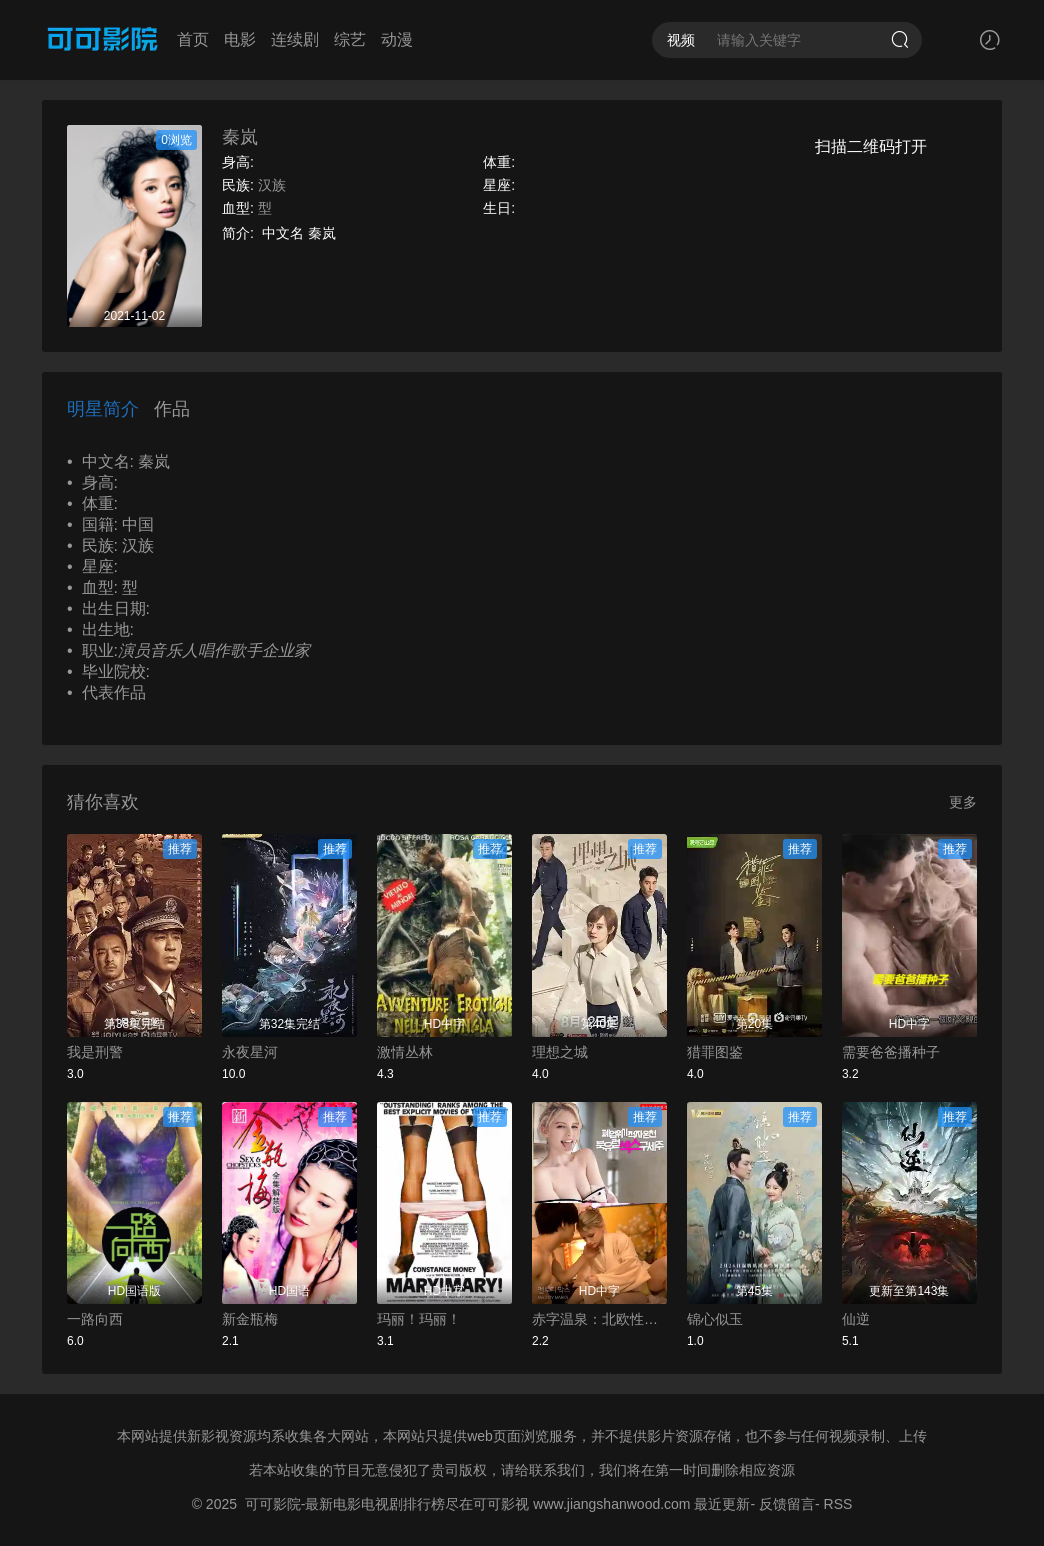 This screenshot has height=1546, width=1044. I want to click on 需要爸爸播种子, so click(891, 1052).